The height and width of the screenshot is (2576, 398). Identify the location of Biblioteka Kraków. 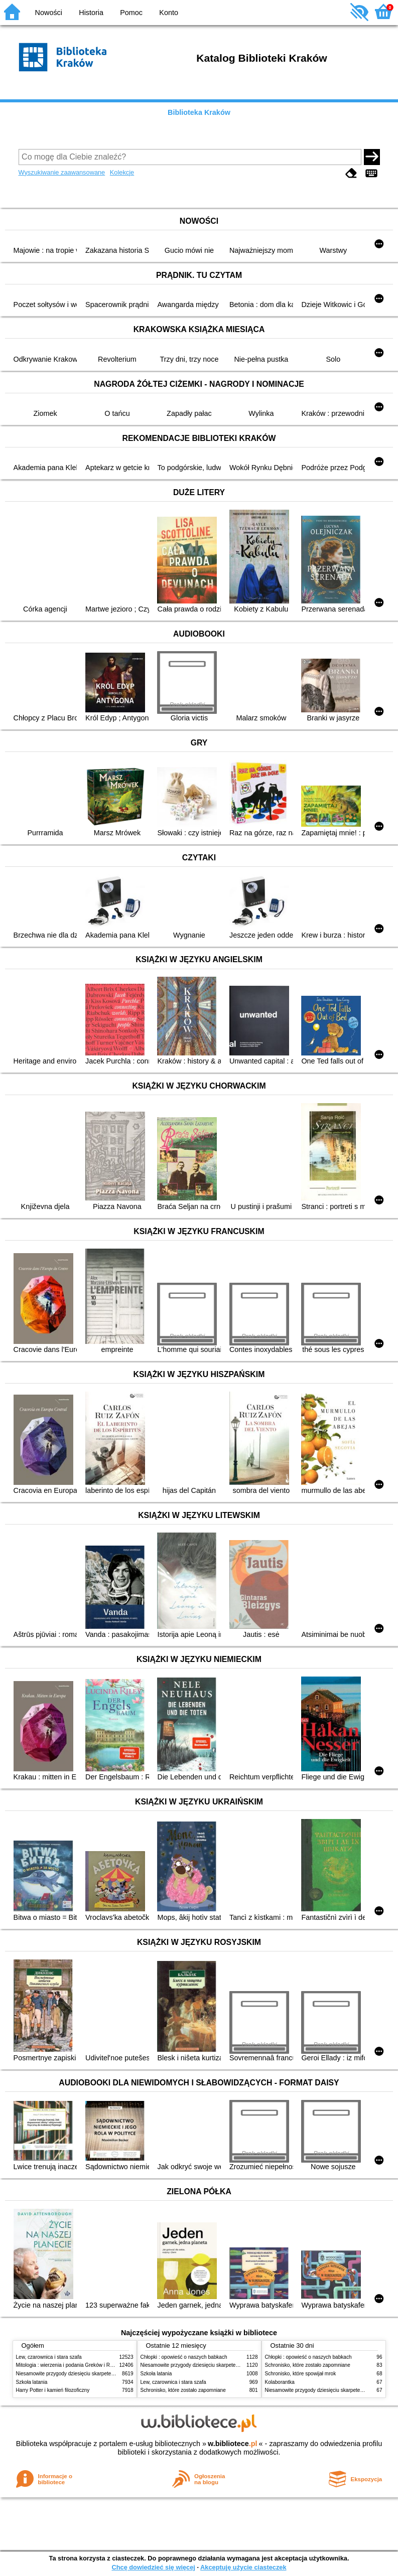
(199, 112).